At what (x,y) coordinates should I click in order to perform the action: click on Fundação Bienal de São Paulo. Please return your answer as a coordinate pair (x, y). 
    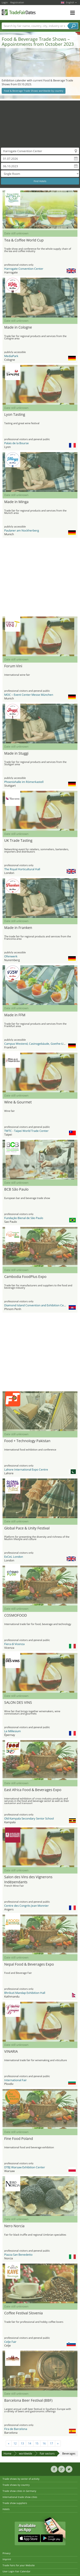
    Looking at the image, I should click on (23, 1218).